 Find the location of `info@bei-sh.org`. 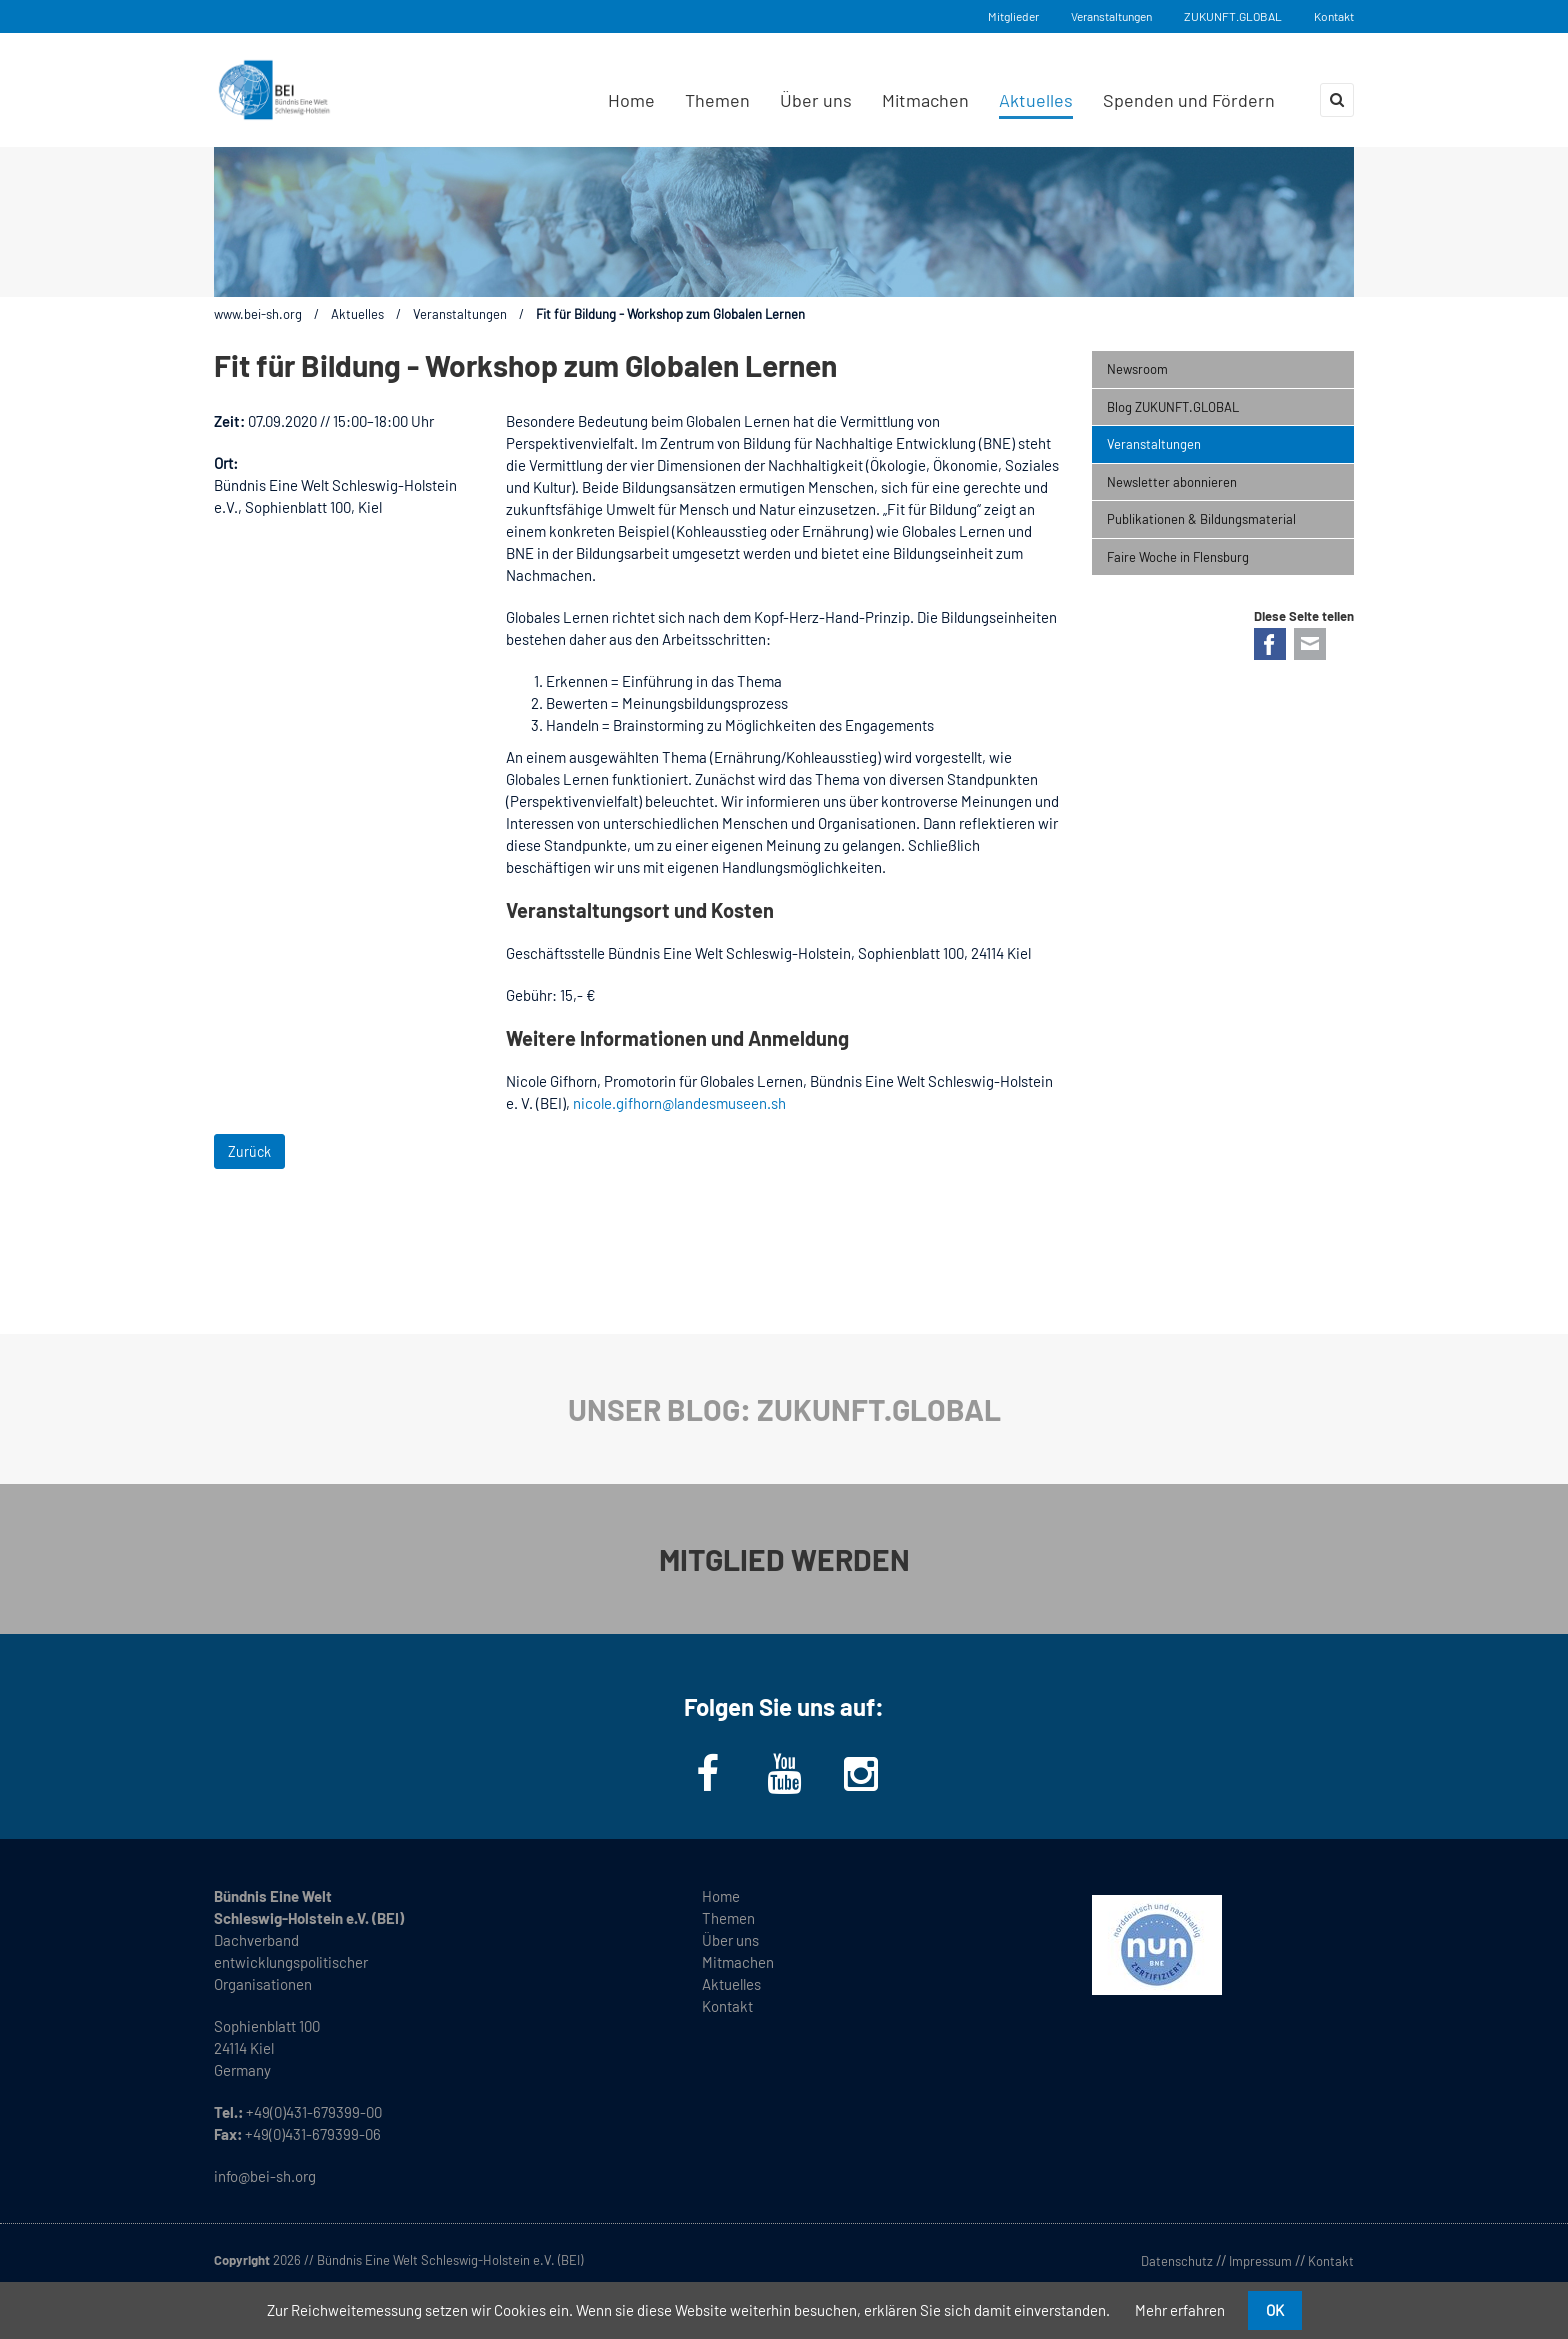

info@bei-sh.org is located at coordinates (265, 2176).